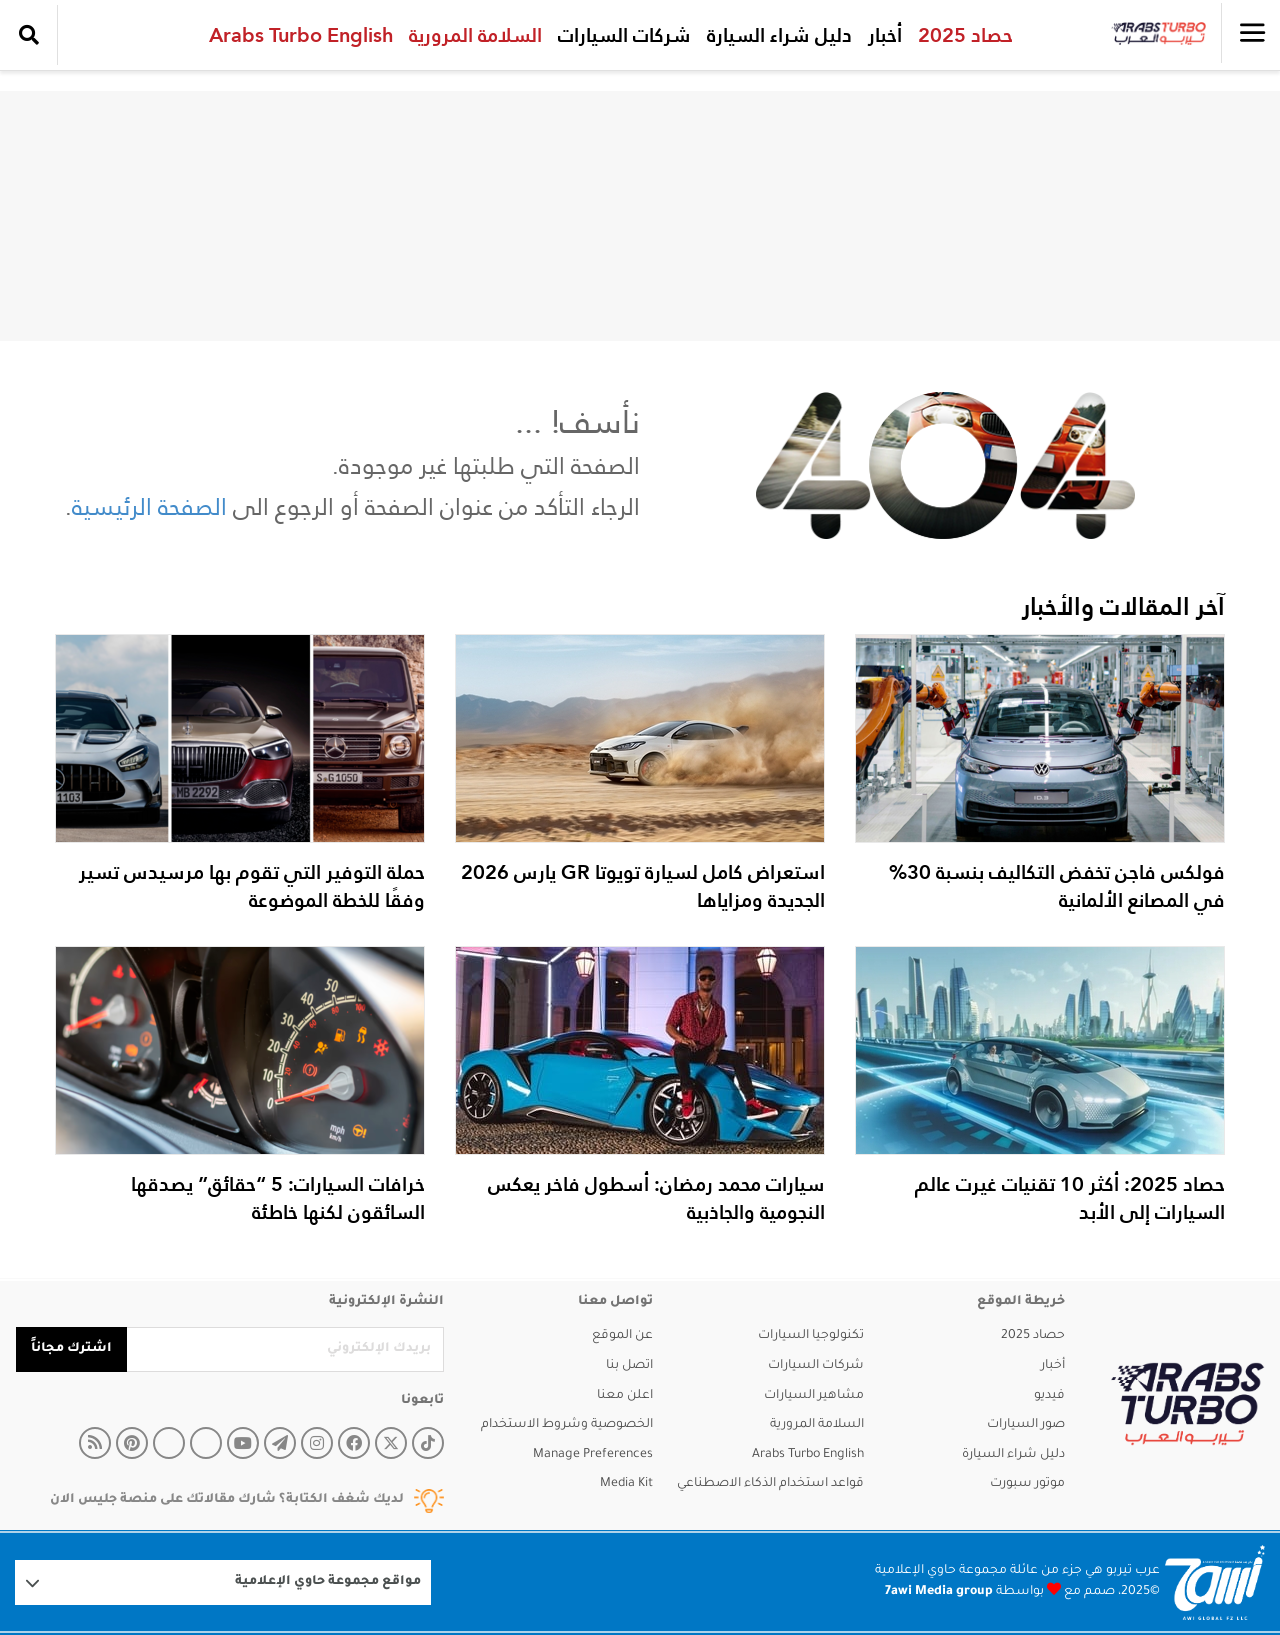 The image size is (1280, 1635). Describe the element at coordinates (252, 886) in the screenshot. I see `حملة التوفير التي تقوم بها مرسيدس تسير وفقًا للخطة الموضوعة` at that location.